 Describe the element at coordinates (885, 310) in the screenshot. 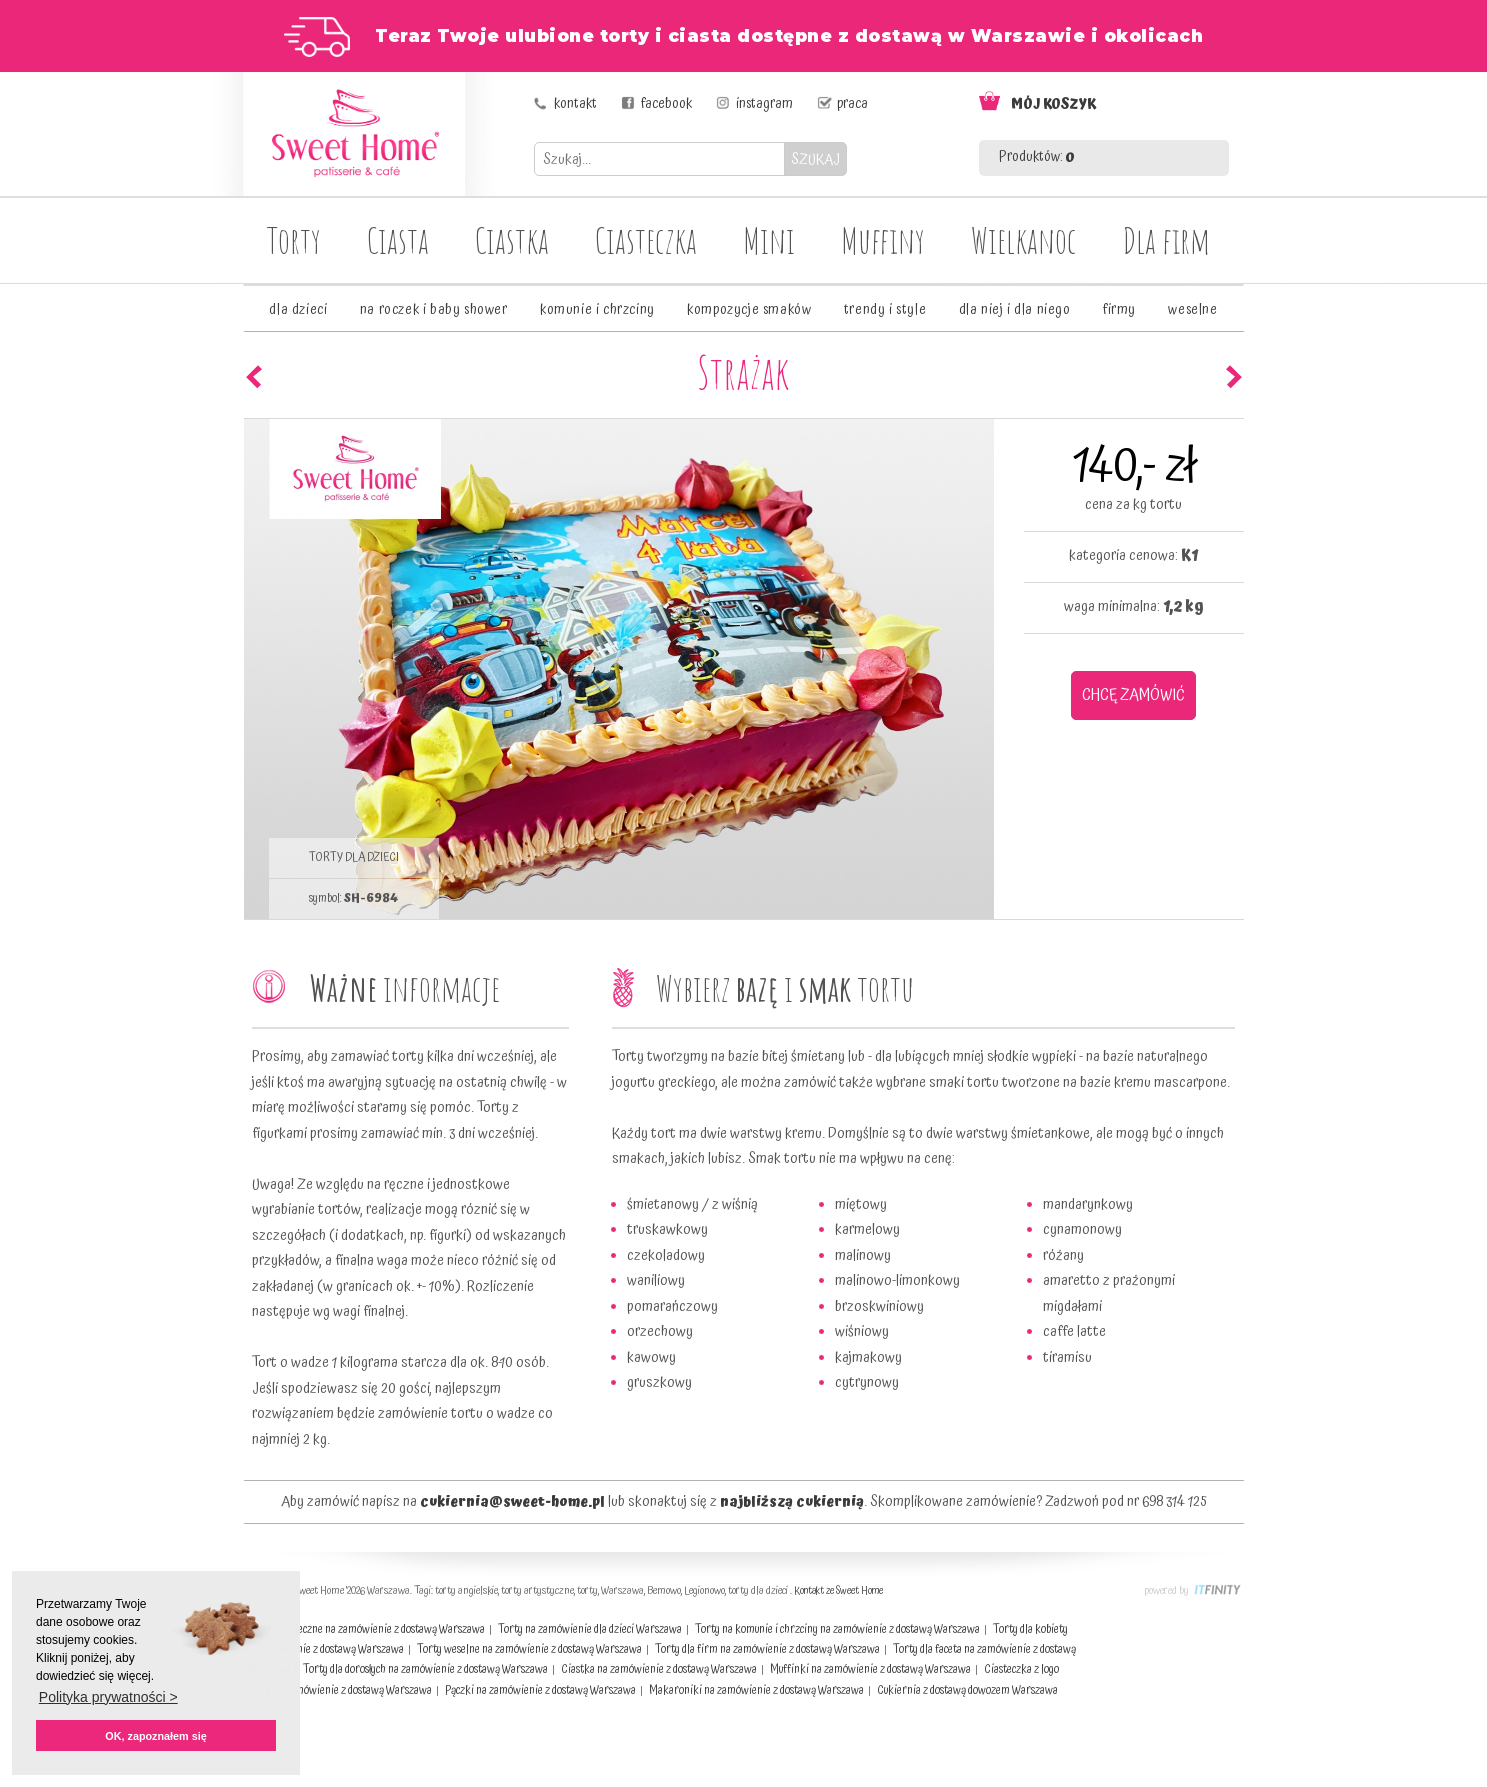

I see `trendy i style` at that location.